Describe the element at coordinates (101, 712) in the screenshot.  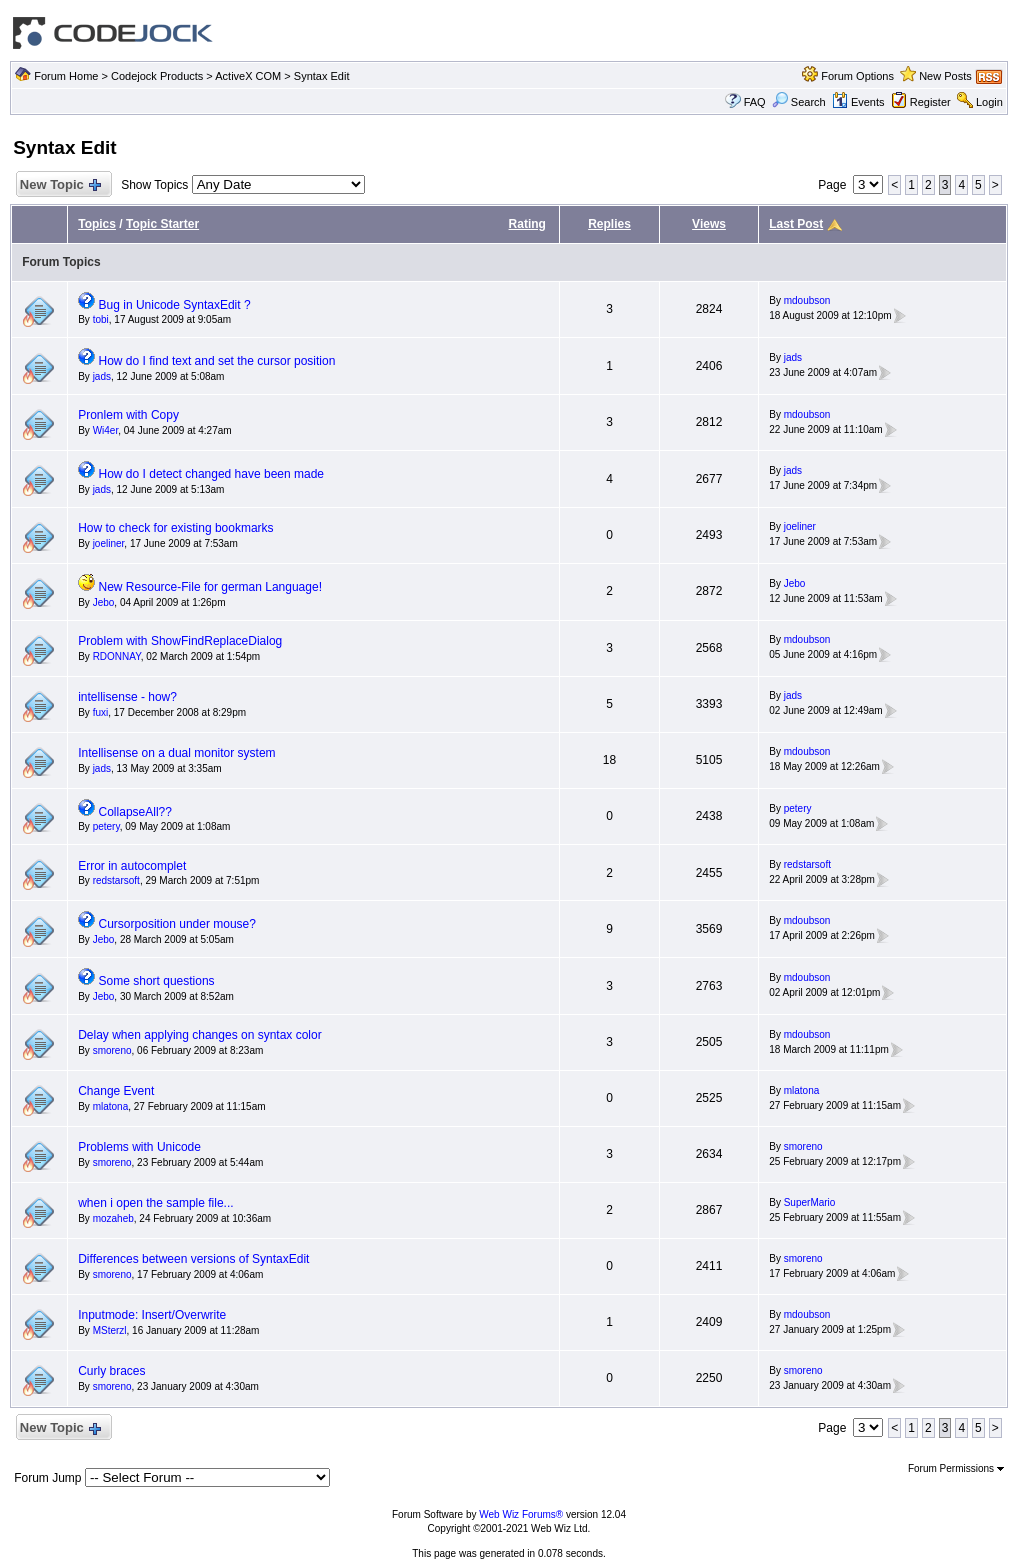
I see `fuxi` at that location.